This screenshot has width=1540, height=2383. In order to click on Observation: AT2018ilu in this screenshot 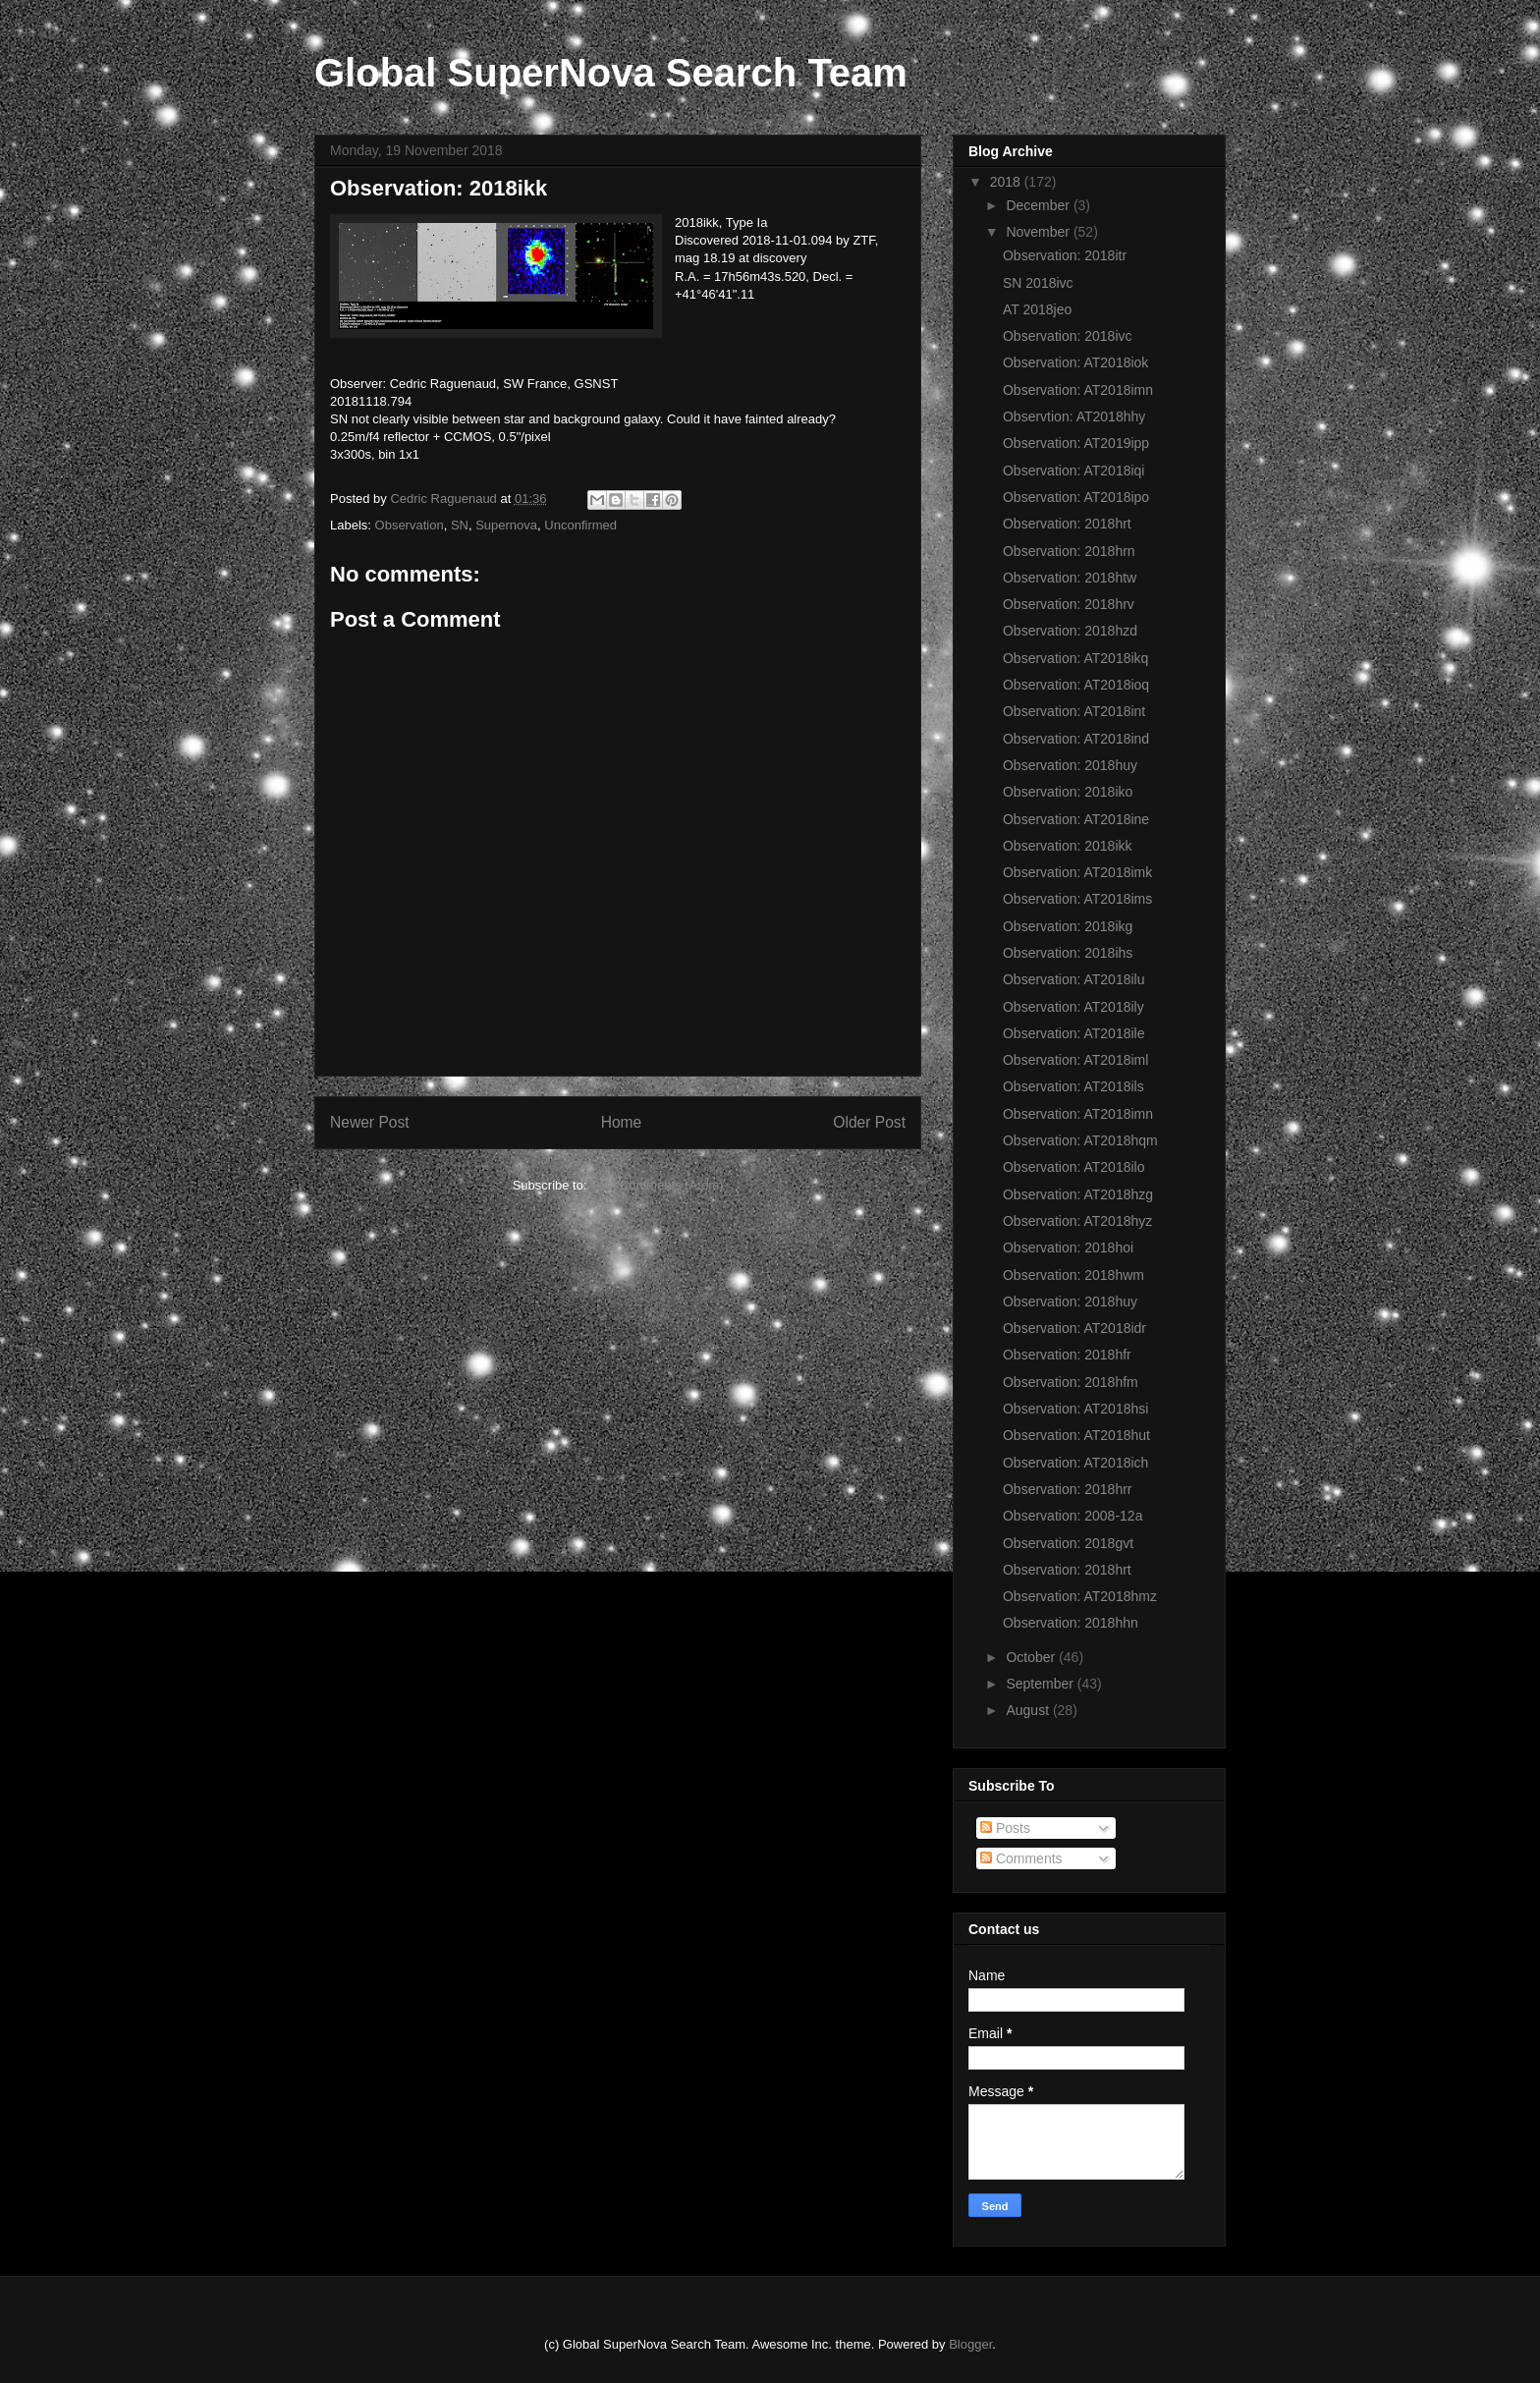, I will do `click(1074, 979)`.